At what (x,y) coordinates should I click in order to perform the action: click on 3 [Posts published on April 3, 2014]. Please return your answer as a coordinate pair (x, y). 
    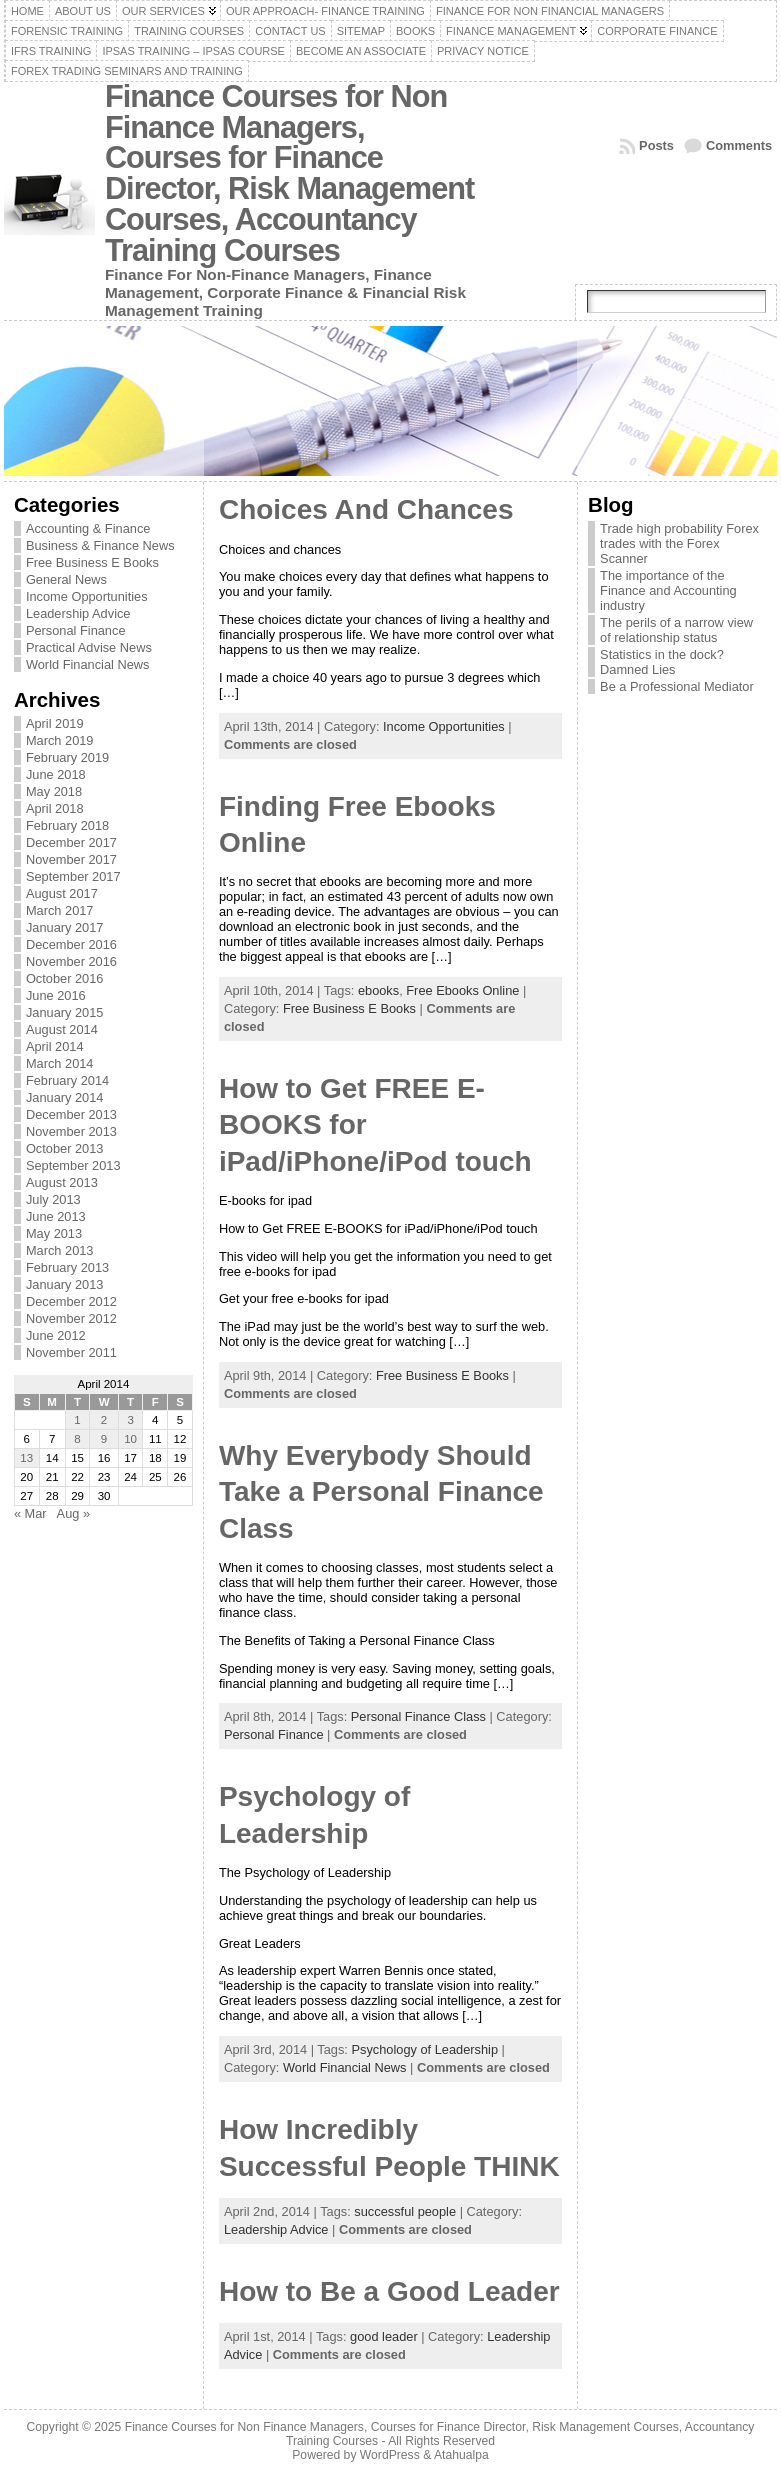
    Looking at the image, I should click on (130, 1420).